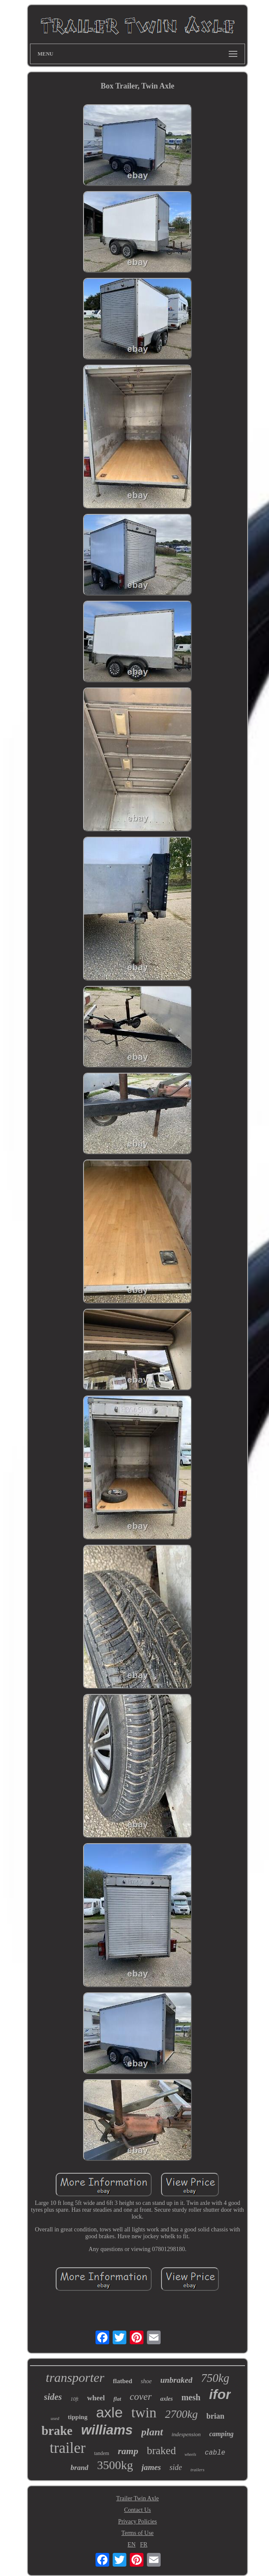  I want to click on Privacy Policies, so click(137, 2521).